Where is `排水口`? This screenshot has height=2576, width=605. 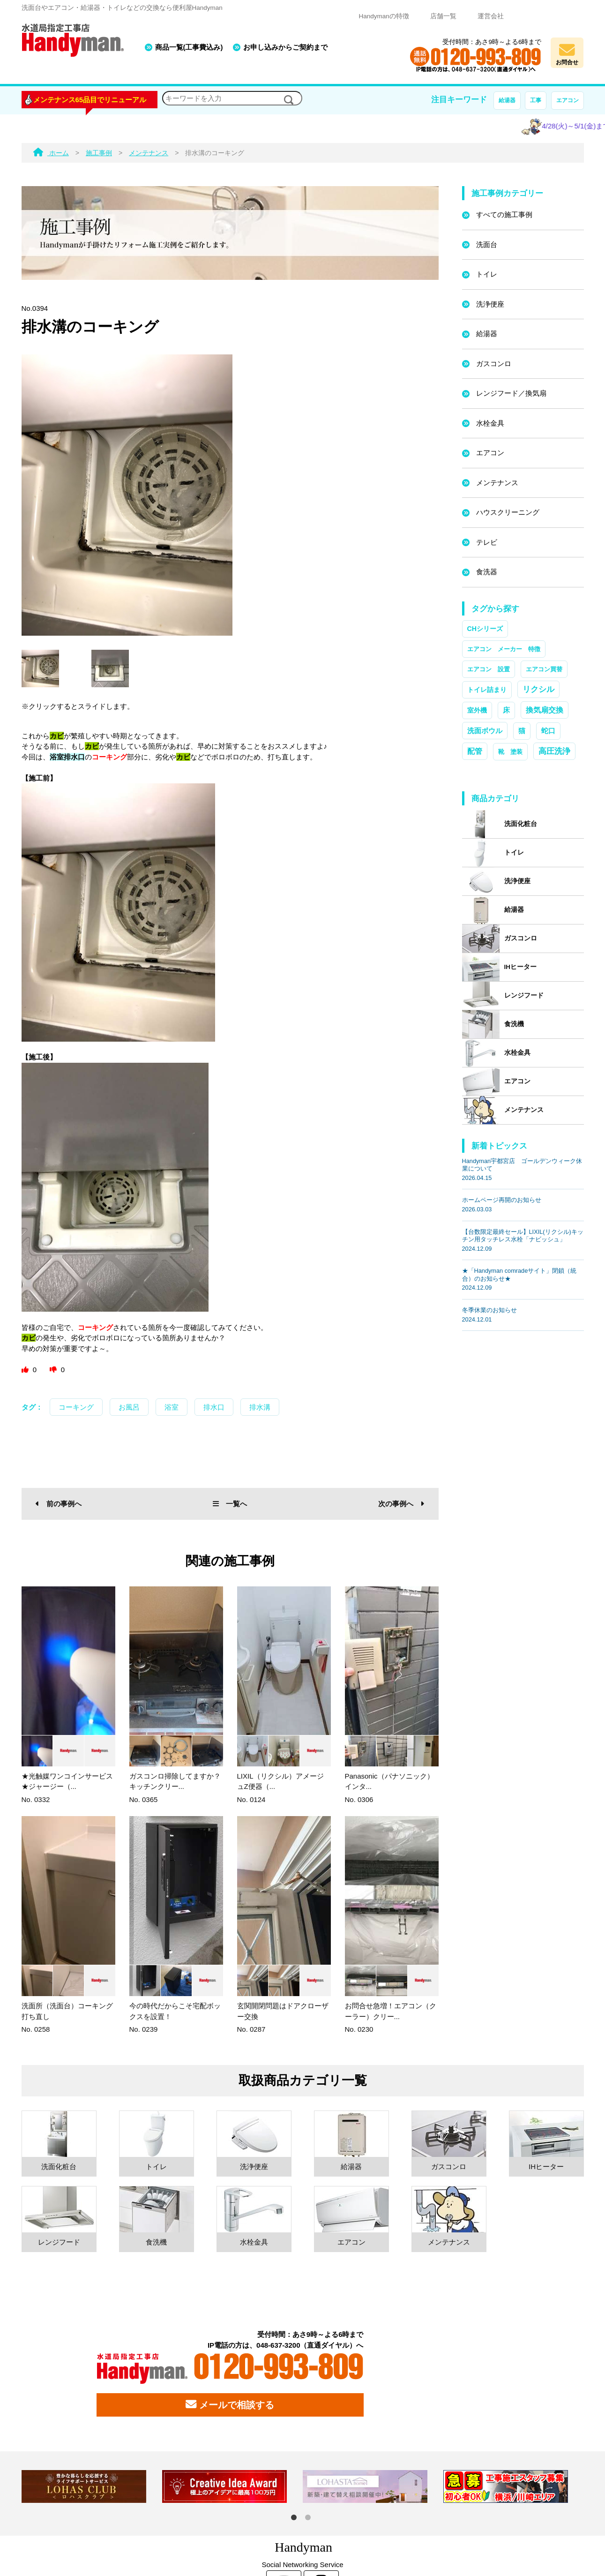
排水口 is located at coordinates (213, 1407).